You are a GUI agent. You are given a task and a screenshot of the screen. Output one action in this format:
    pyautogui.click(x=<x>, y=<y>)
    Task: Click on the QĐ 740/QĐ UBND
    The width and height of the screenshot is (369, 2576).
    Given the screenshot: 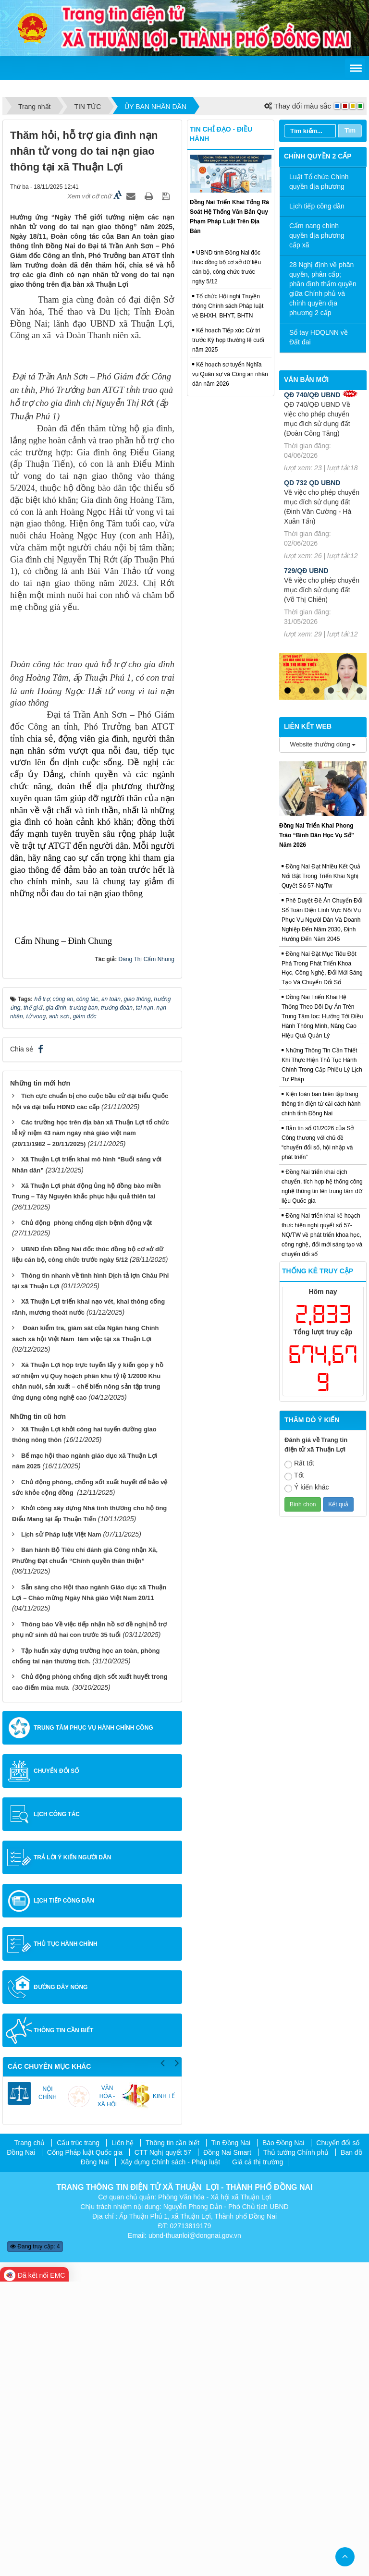 What is the action you would take?
    pyautogui.click(x=312, y=395)
    